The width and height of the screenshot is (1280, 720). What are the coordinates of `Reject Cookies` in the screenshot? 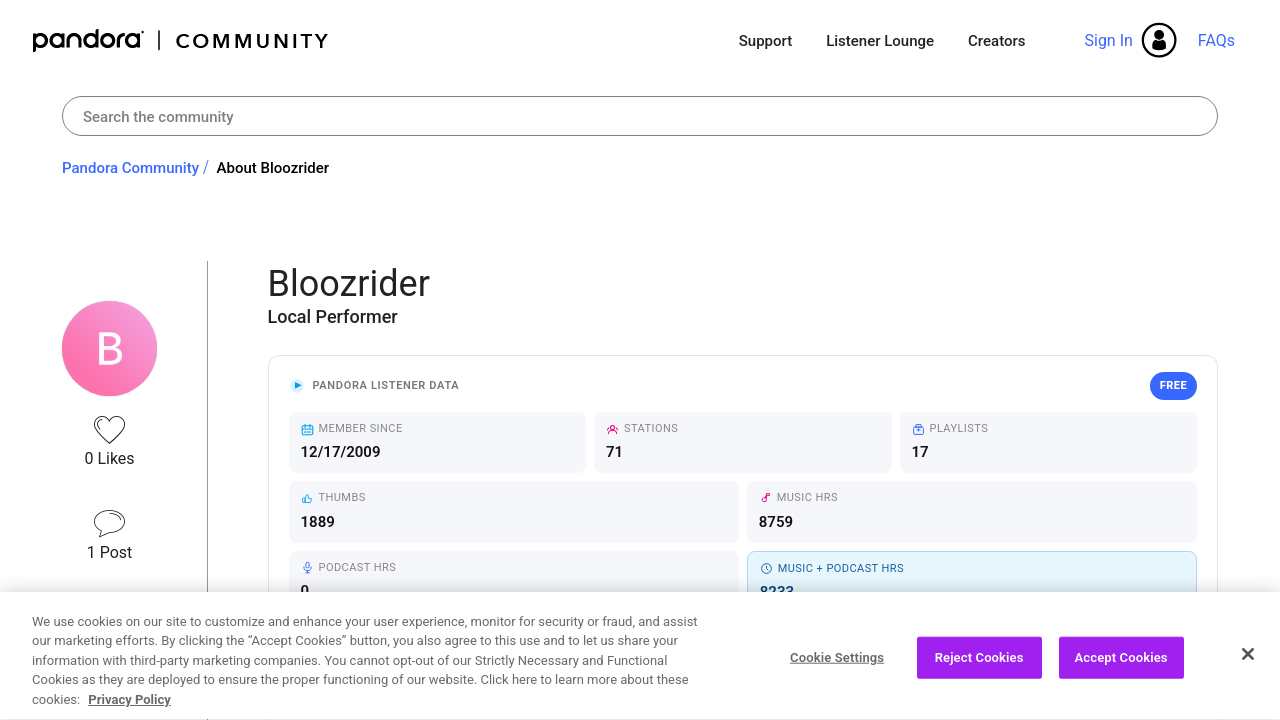 It's located at (979, 663).